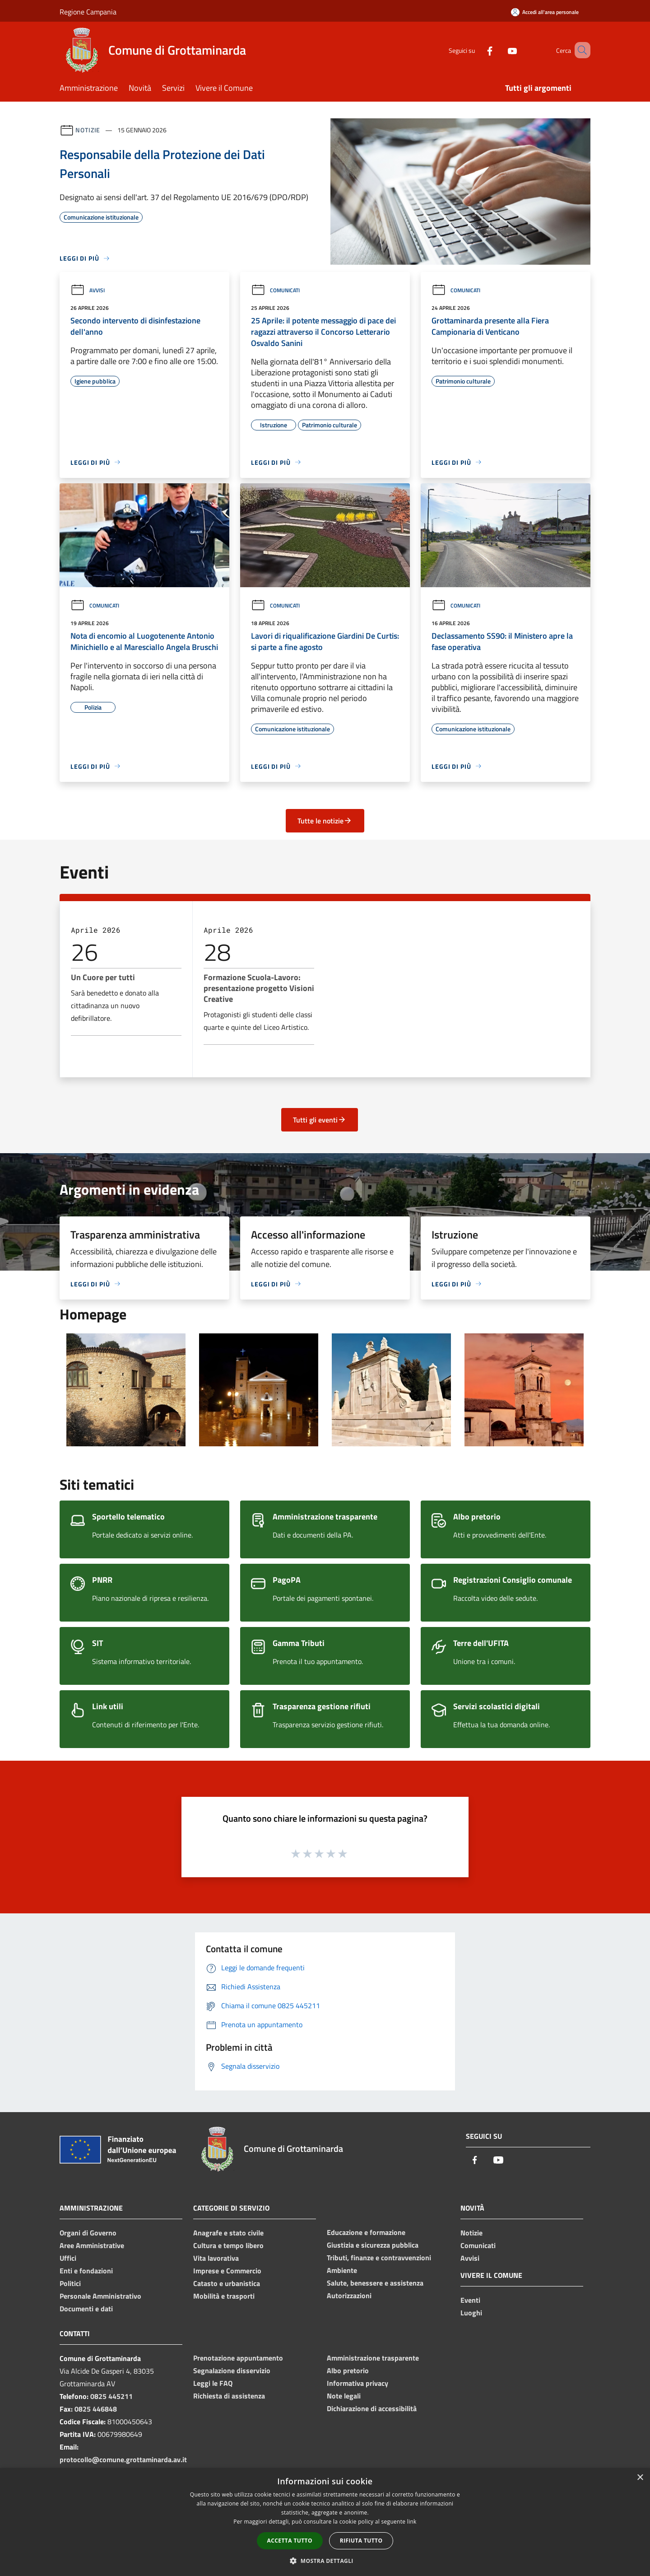  I want to click on Aree Amministrative, so click(92, 2245).